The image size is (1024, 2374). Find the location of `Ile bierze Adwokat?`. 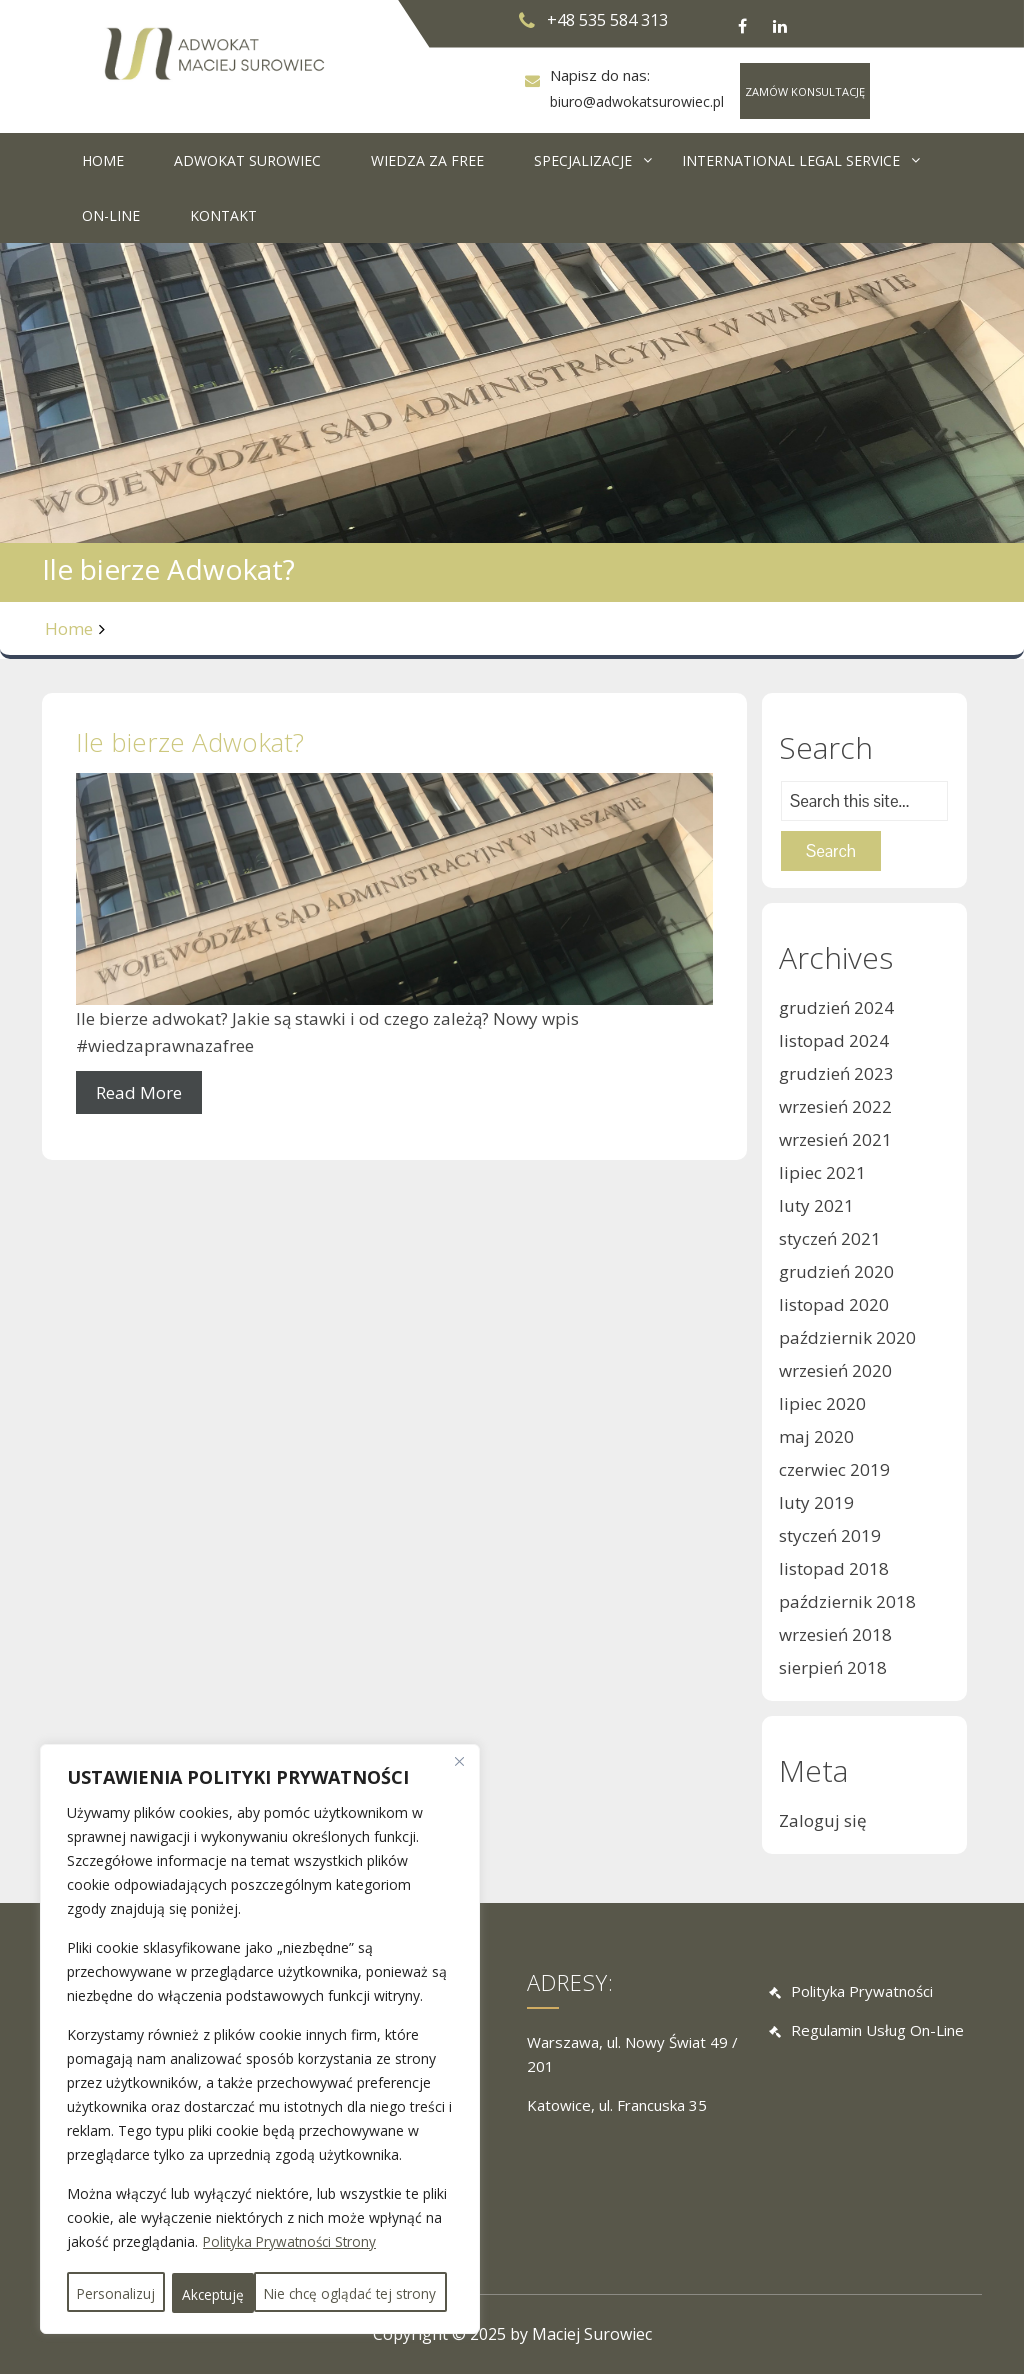

Ile bierze Adwokat? is located at coordinates (190, 742).